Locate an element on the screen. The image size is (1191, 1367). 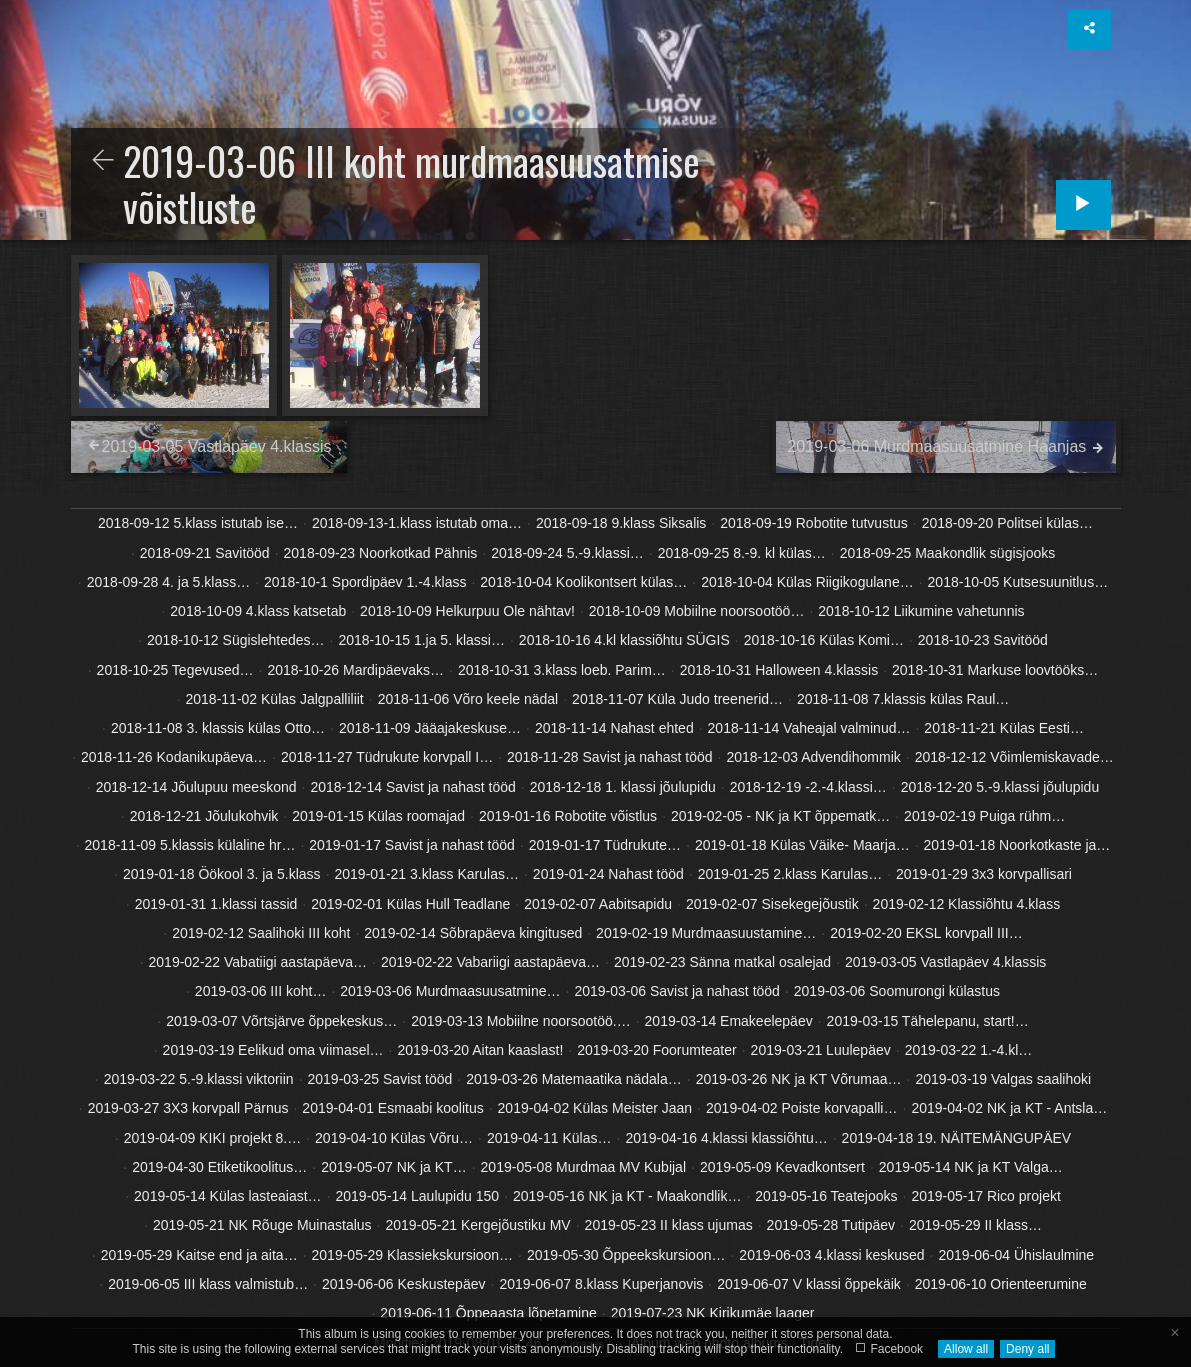
2018-09-18 9.klass Siksalis is located at coordinates (621, 523).